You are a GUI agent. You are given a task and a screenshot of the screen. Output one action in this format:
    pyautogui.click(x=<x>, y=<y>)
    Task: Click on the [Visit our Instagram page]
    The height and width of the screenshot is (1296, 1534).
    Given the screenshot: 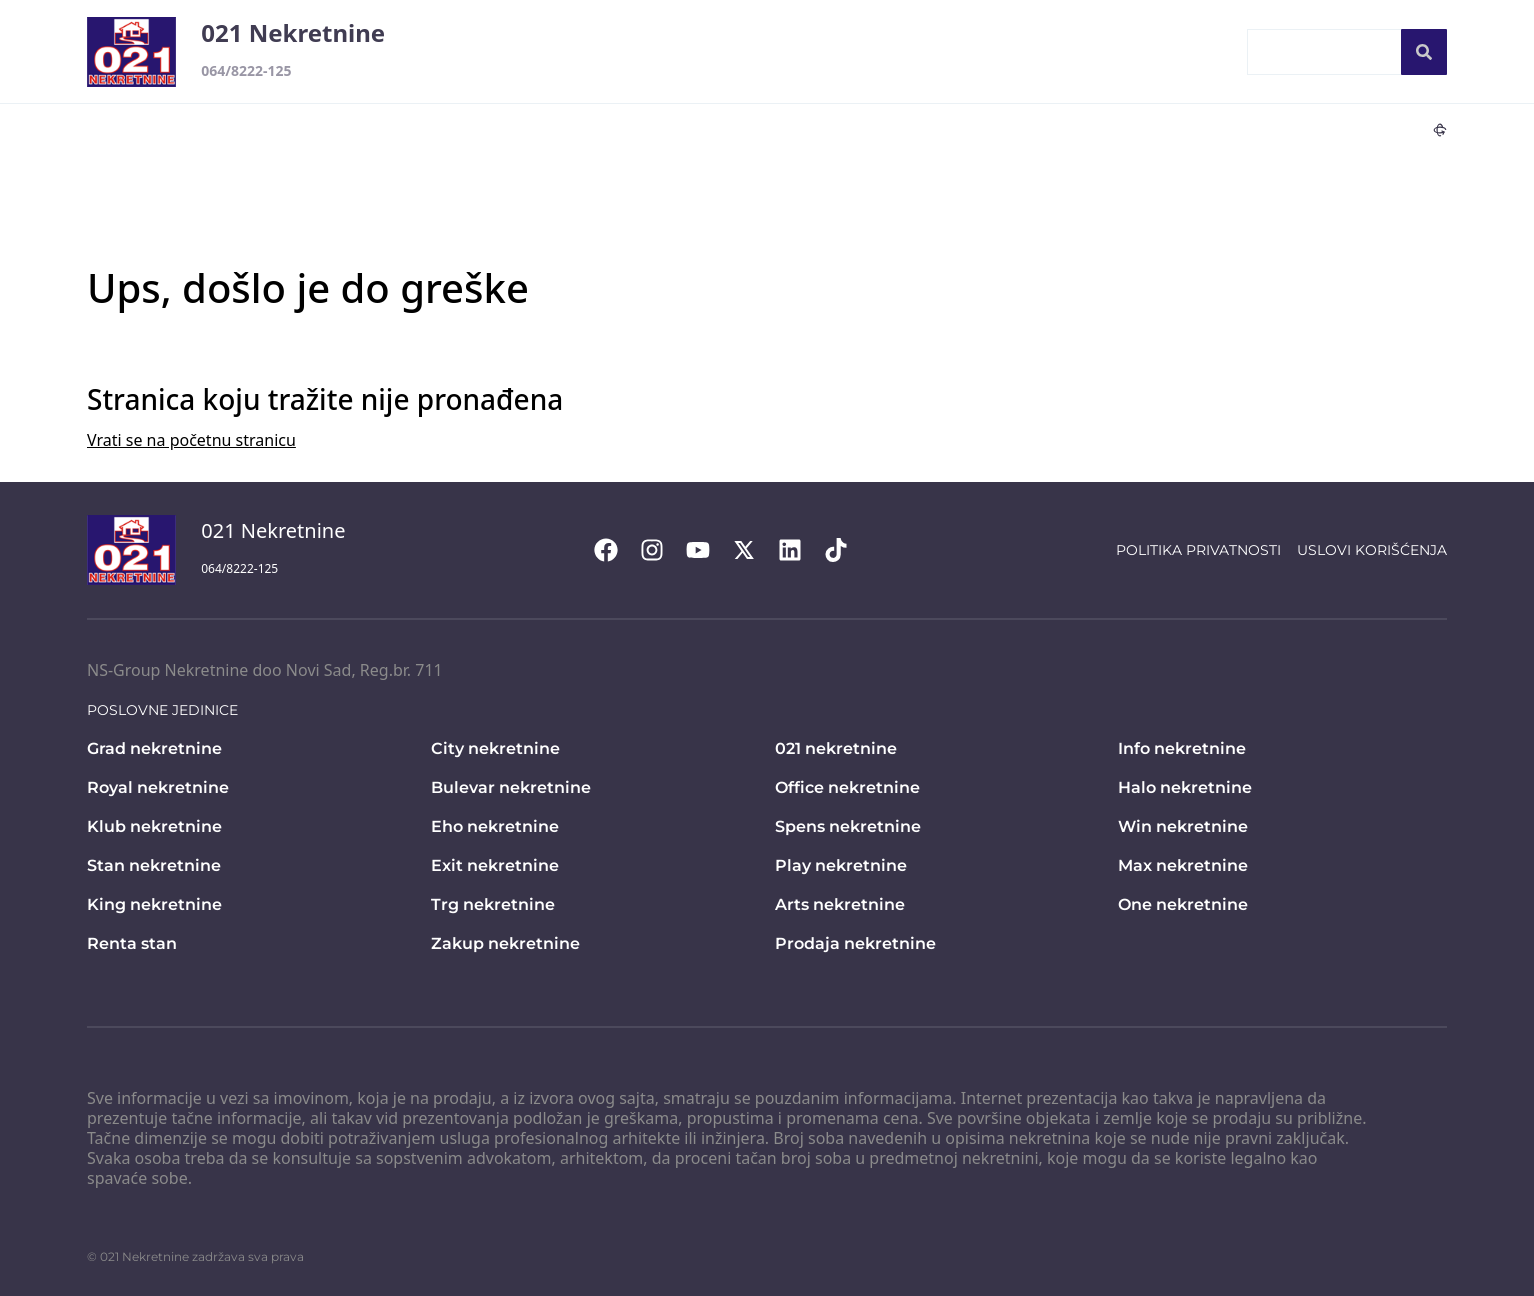 What is the action you would take?
    pyautogui.click(x=662, y=550)
    